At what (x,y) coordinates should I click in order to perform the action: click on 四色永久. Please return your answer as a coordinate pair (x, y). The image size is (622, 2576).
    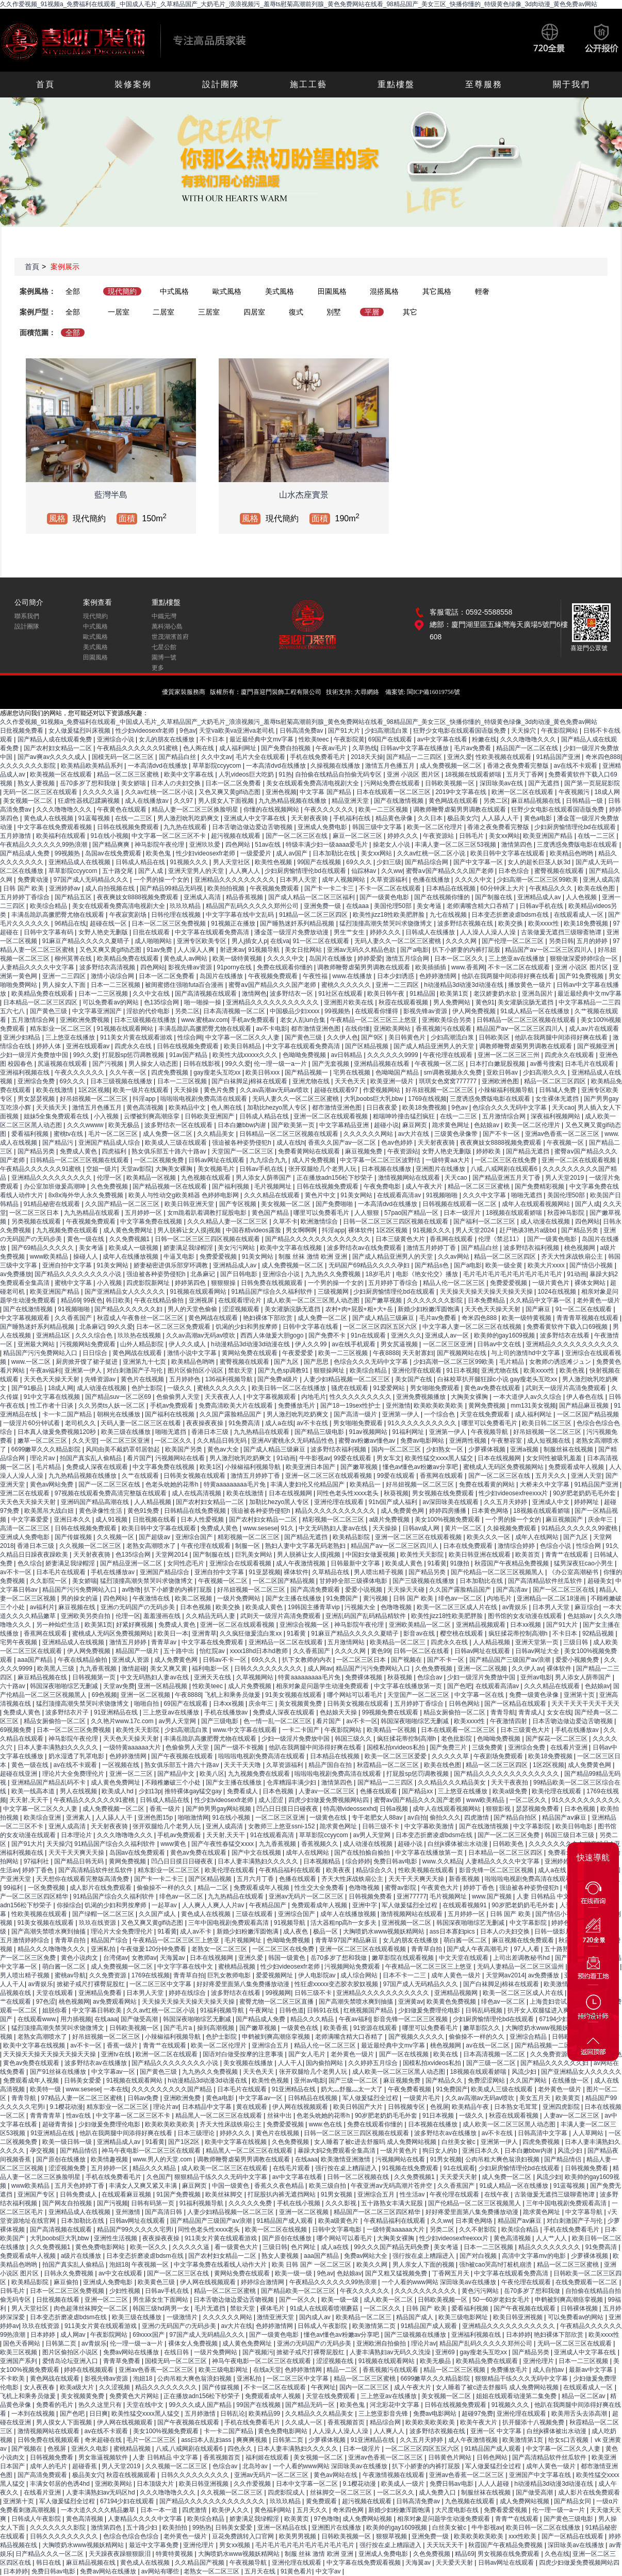
    Looking at the image, I should click on (240, 2448).